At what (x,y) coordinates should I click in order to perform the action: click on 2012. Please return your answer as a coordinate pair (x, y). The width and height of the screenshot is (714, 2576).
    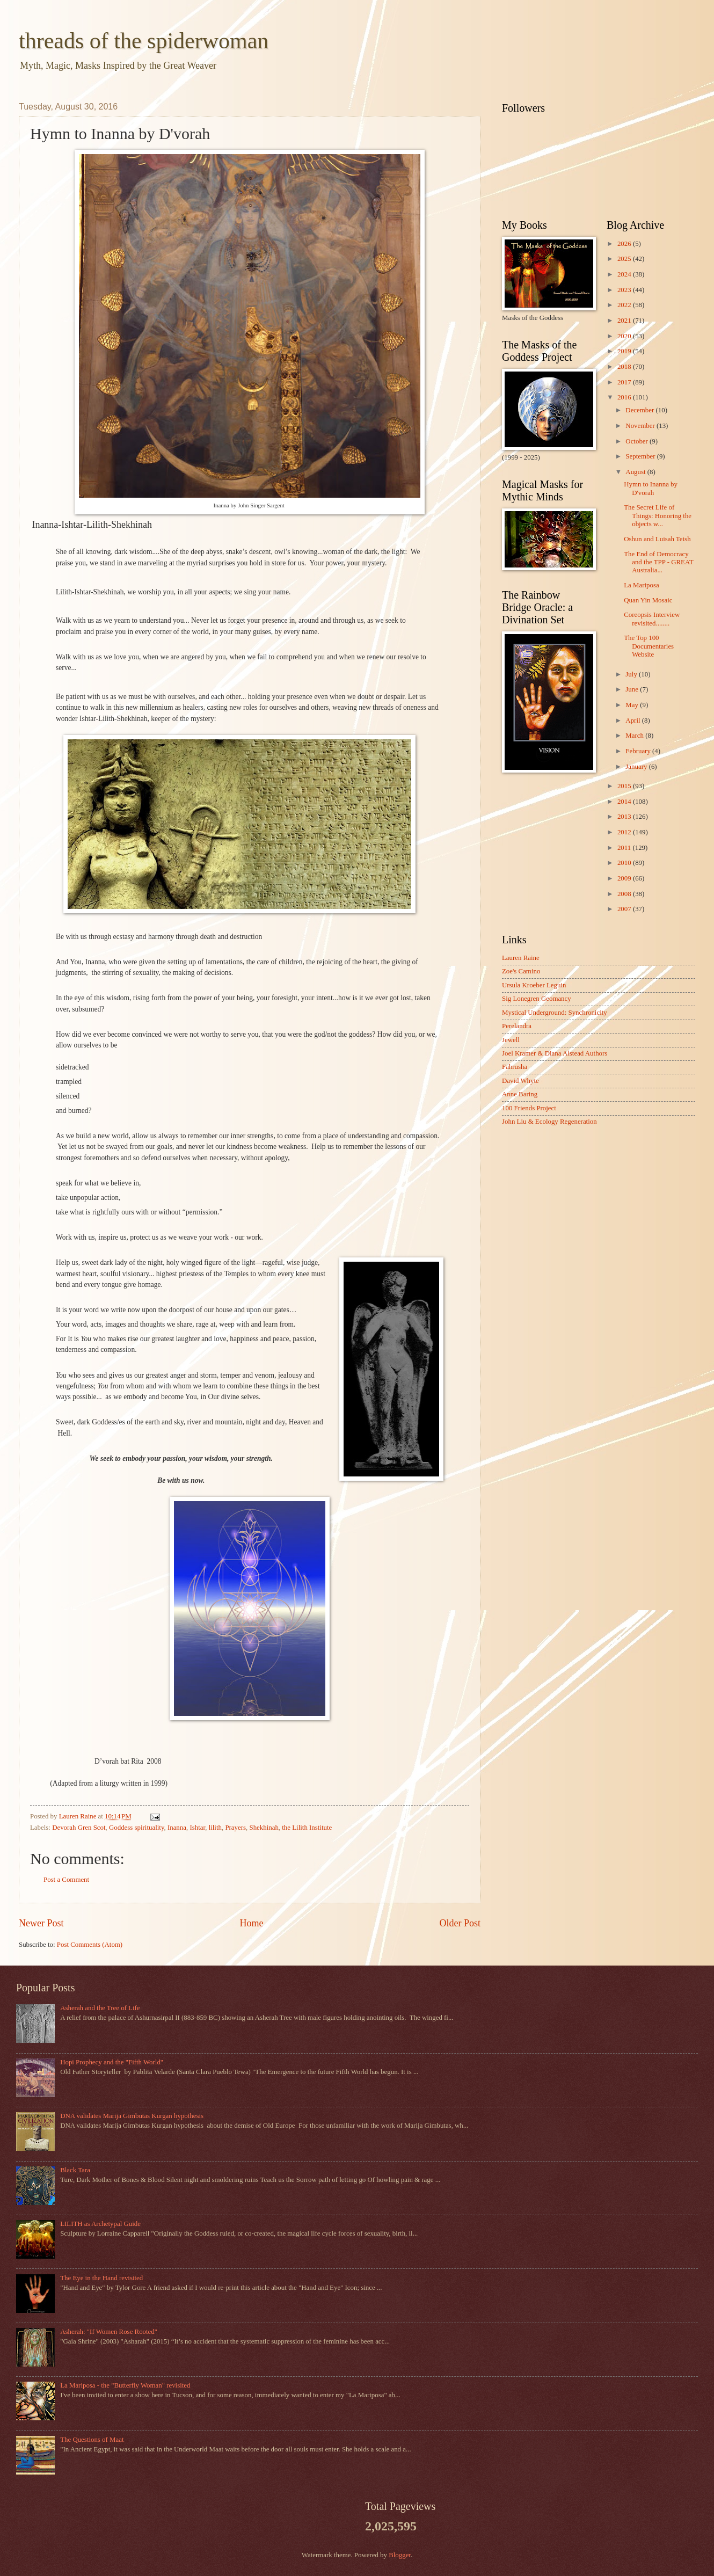
    Looking at the image, I should click on (625, 832).